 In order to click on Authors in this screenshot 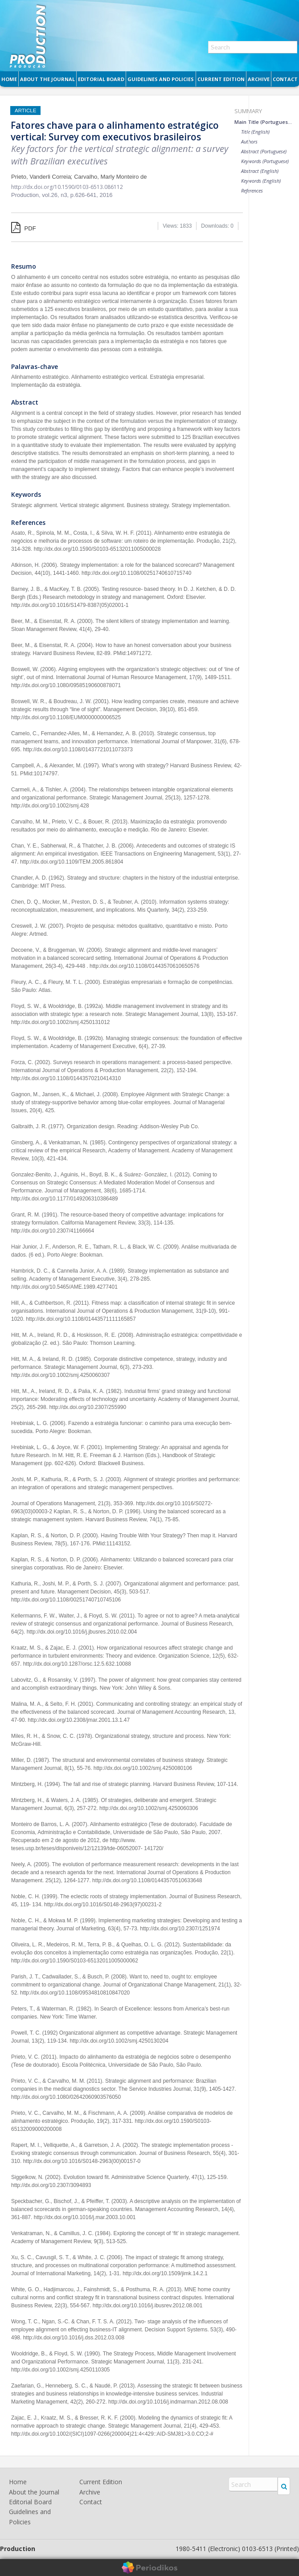, I will do `click(249, 141)`.